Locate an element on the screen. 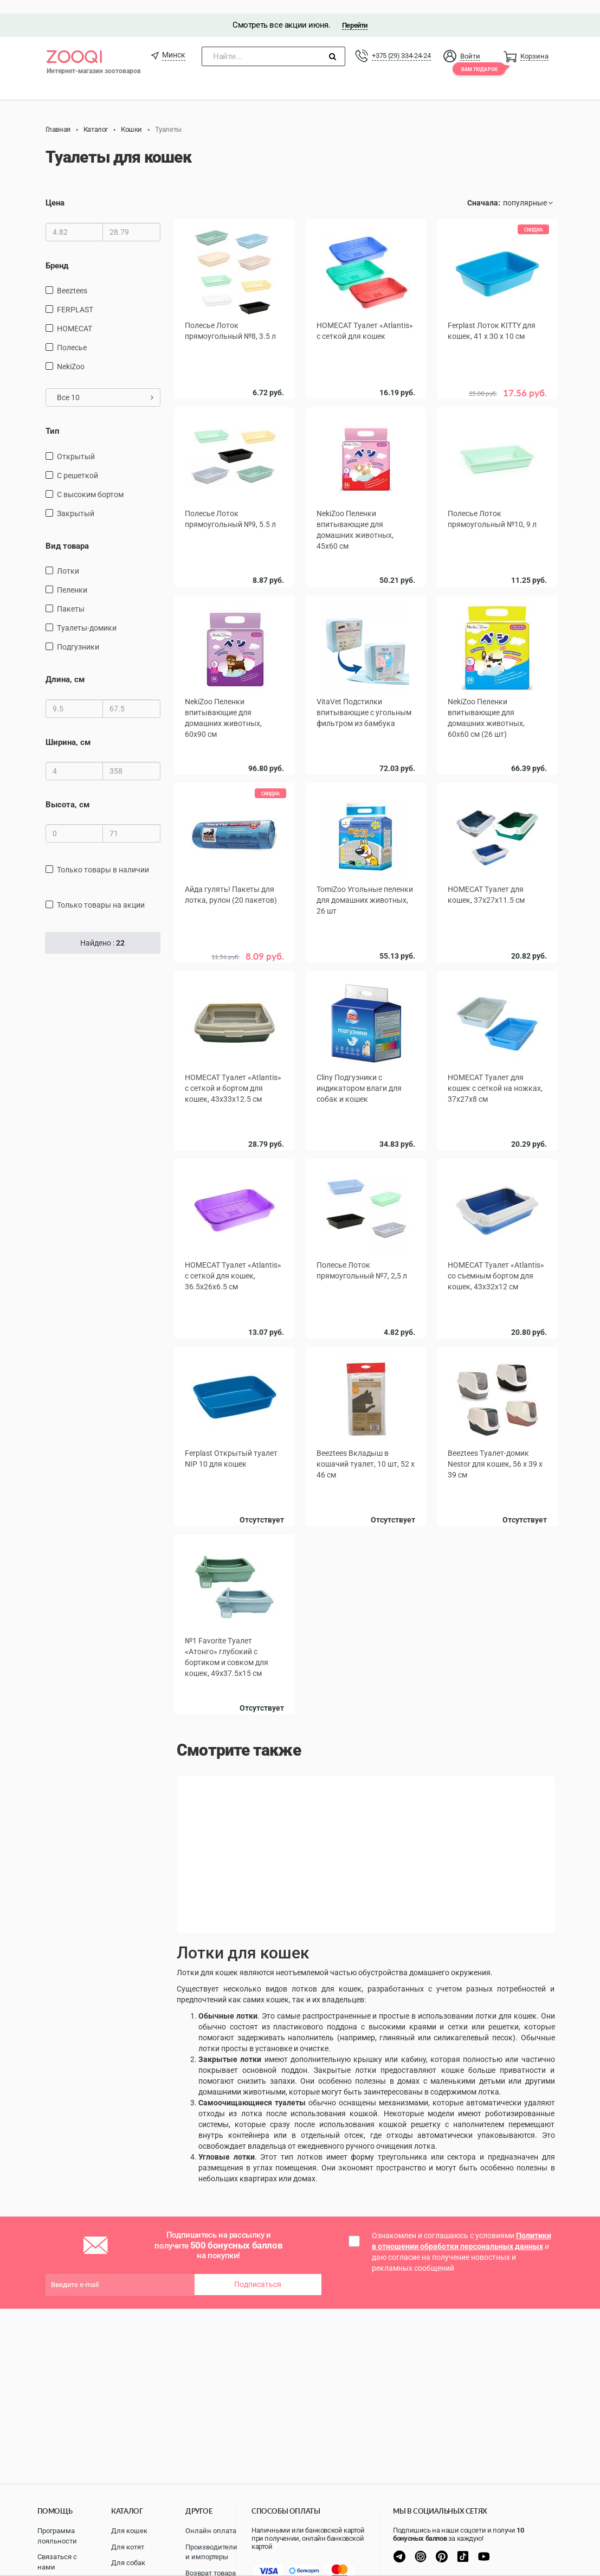 The image size is (600, 2576). Цена is located at coordinates (55, 190).